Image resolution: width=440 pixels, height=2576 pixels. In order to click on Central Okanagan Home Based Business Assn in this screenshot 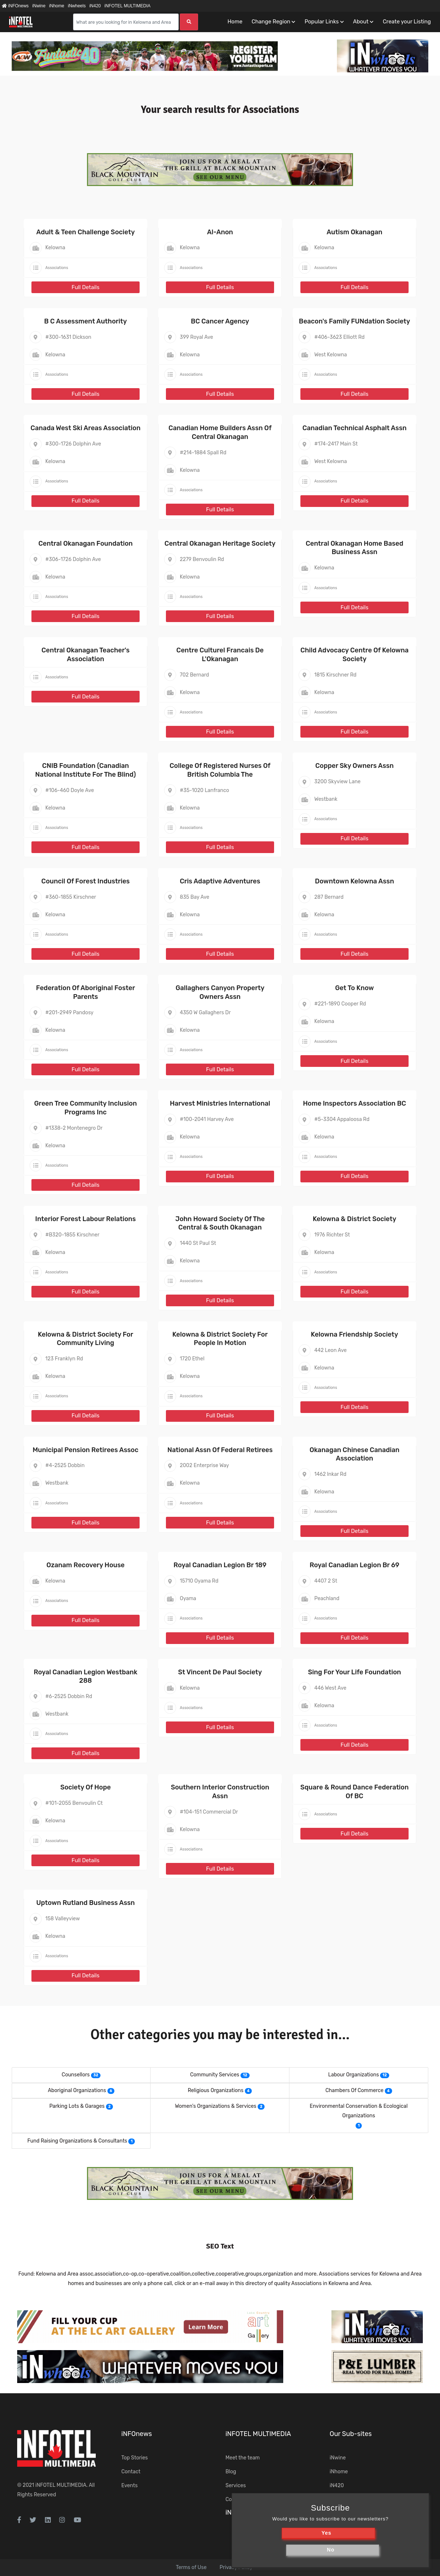, I will do `click(354, 547)`.